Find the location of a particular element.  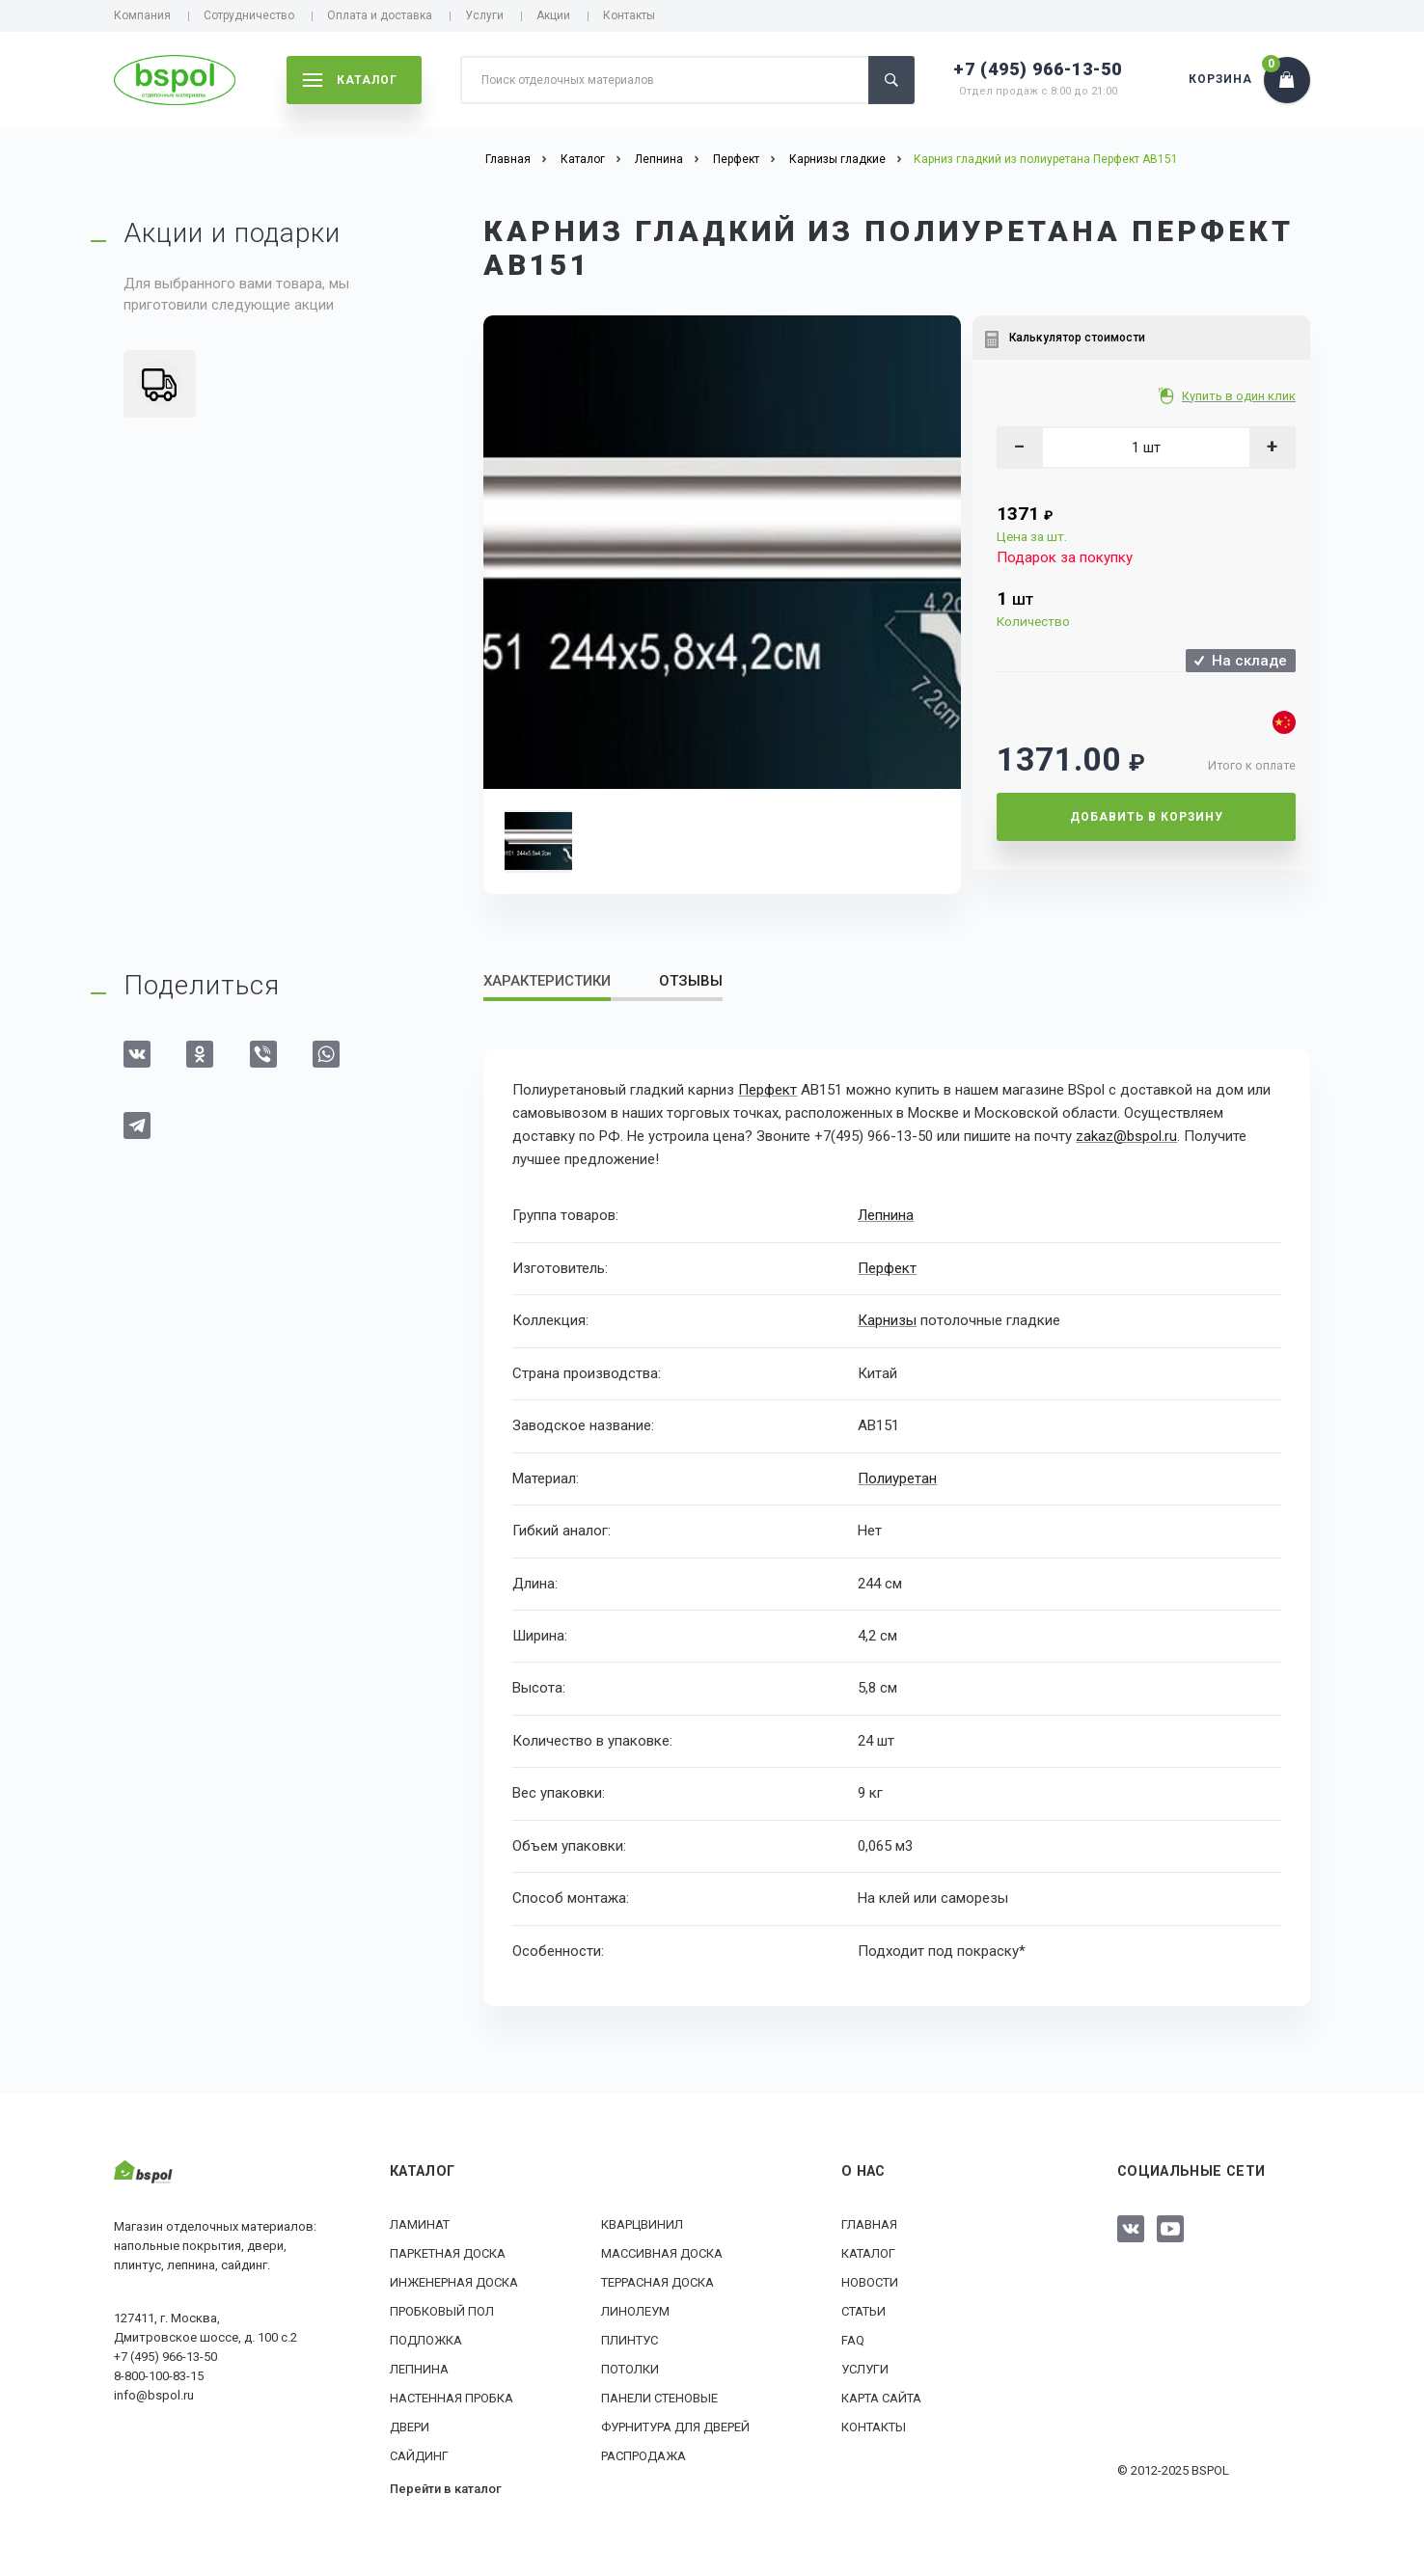

Главная is located at coordinates (869, 2223).